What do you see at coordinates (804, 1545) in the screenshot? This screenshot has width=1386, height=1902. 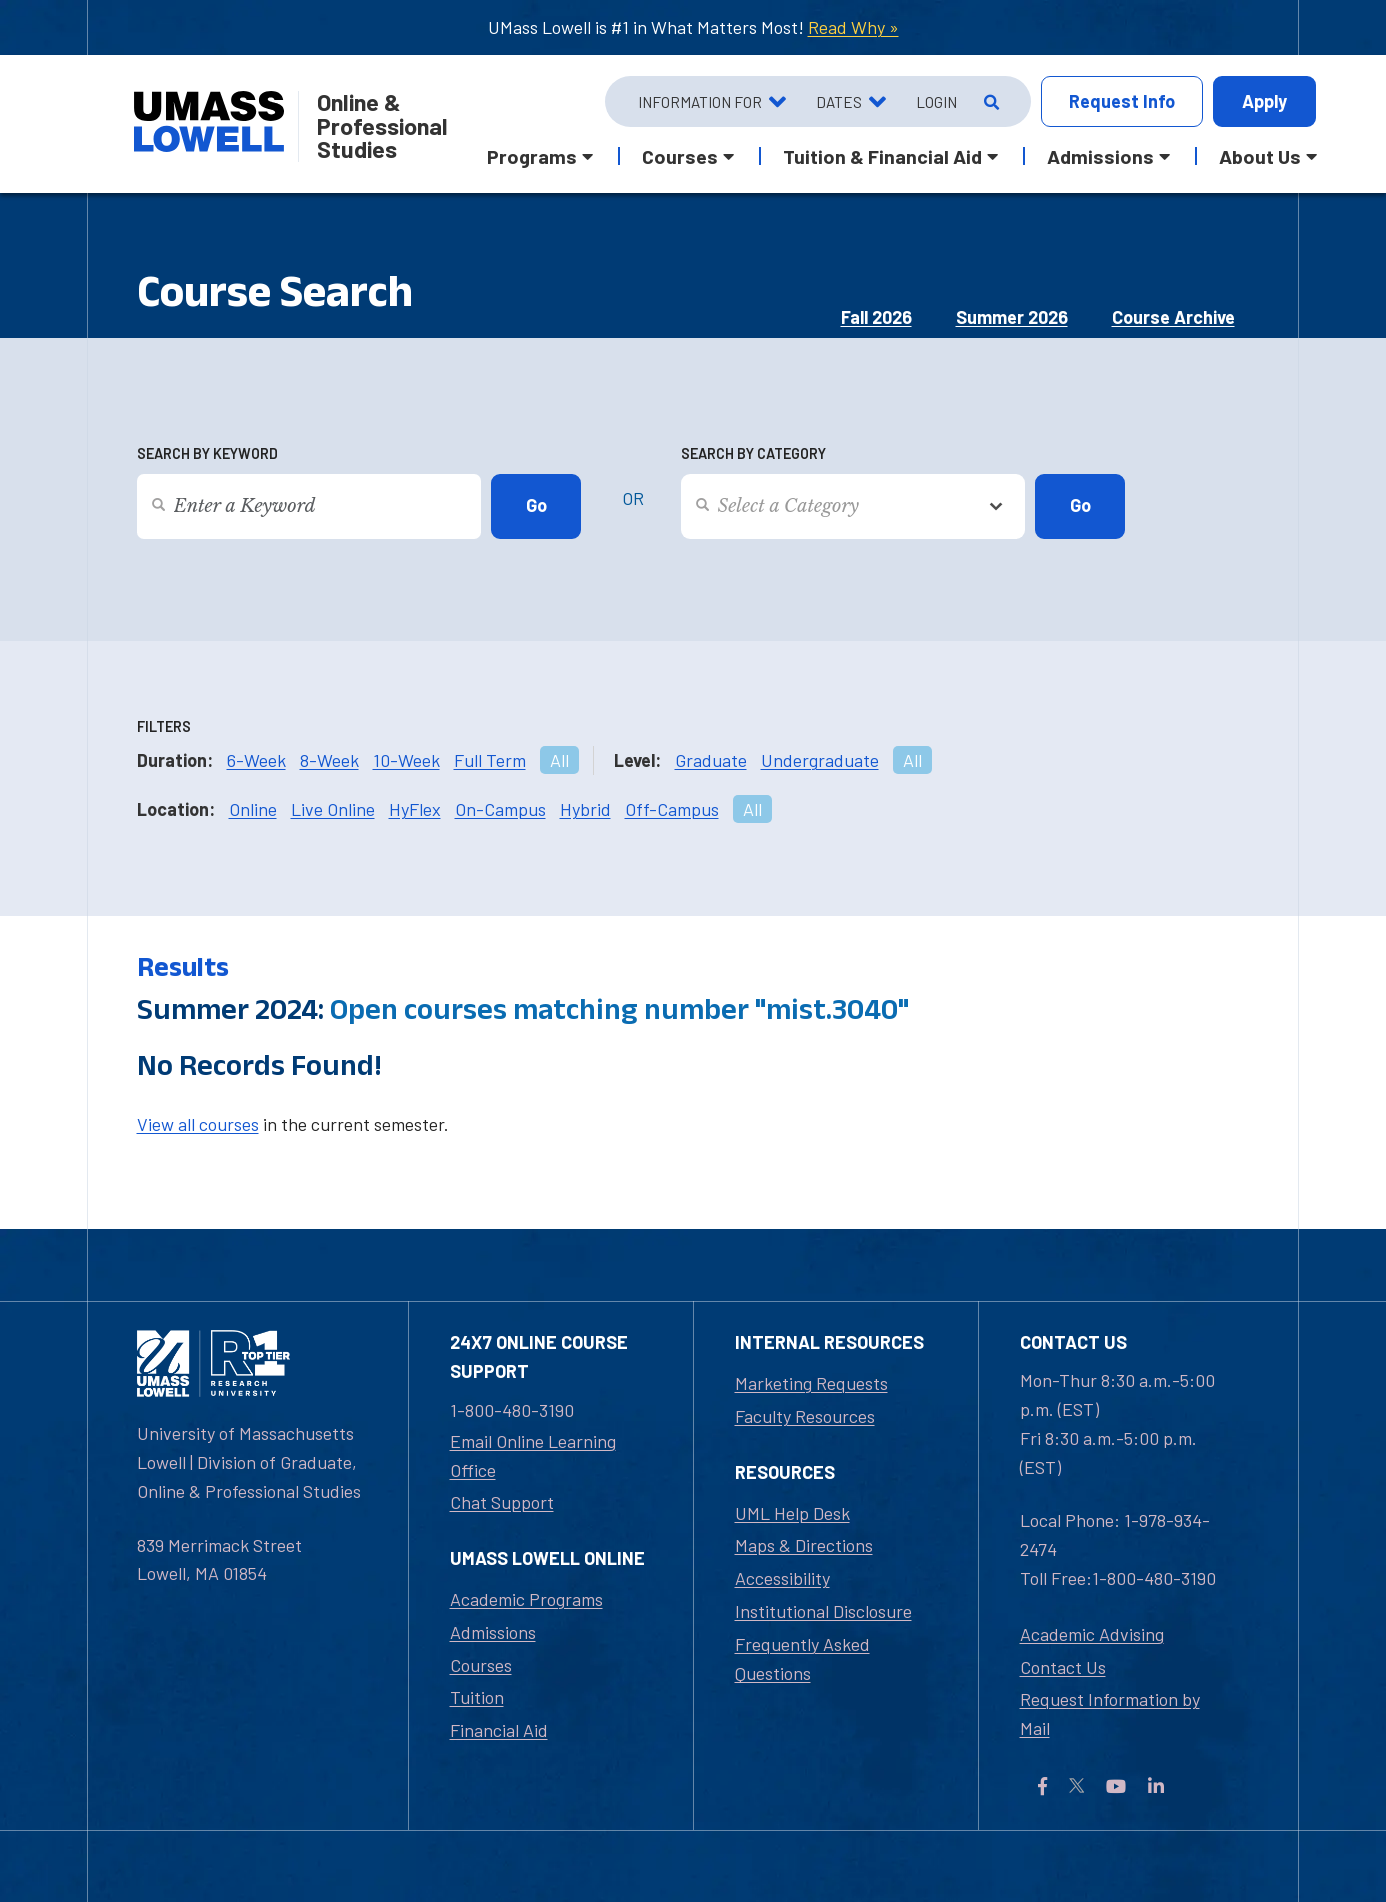 I see `Maps & Directions` at bounding box center [804, 1545].